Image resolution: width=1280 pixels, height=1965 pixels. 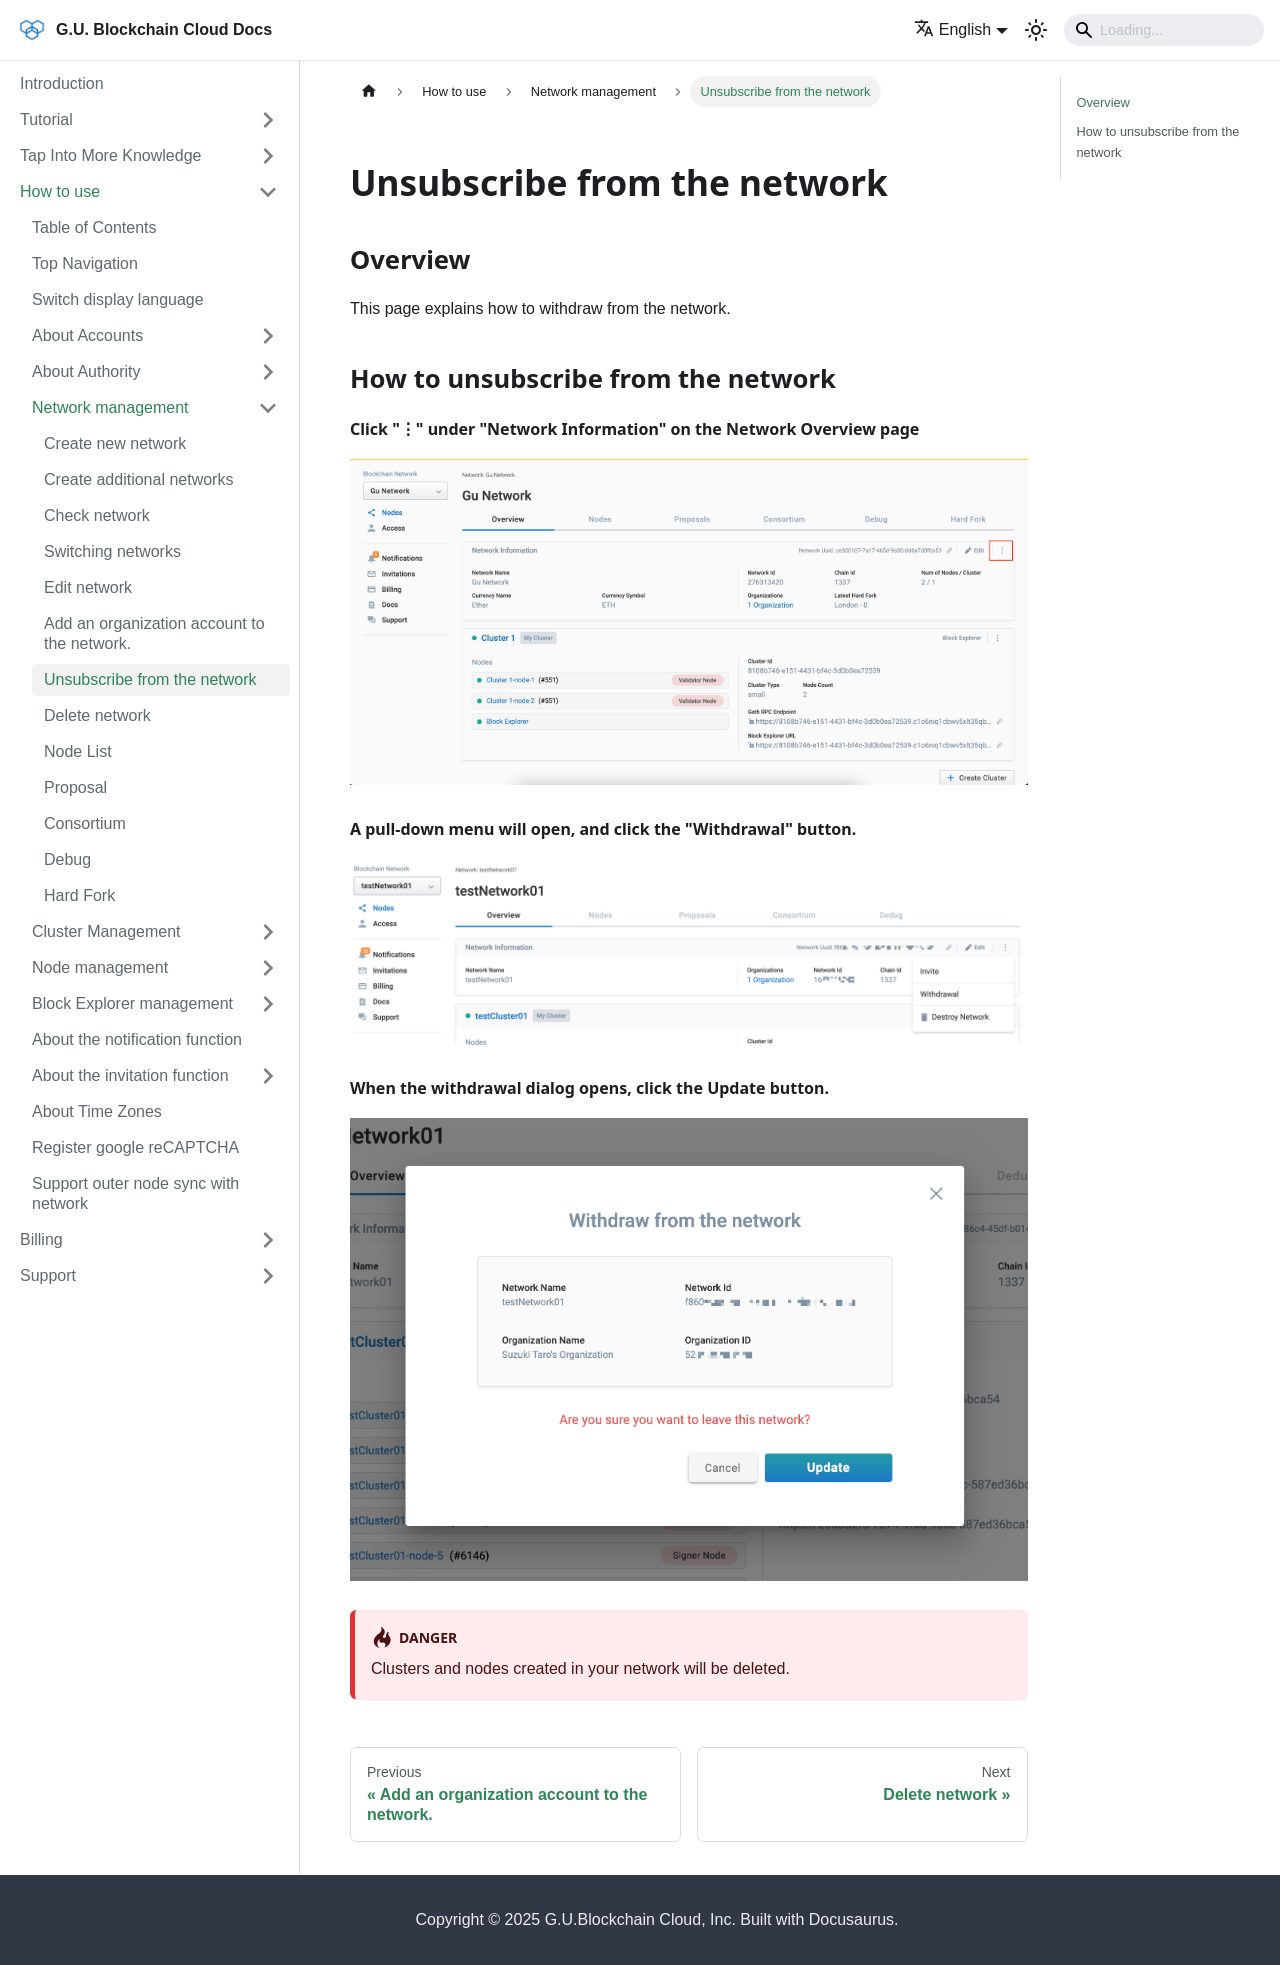 I want to click on Delete network, so click(x=97, y=715).